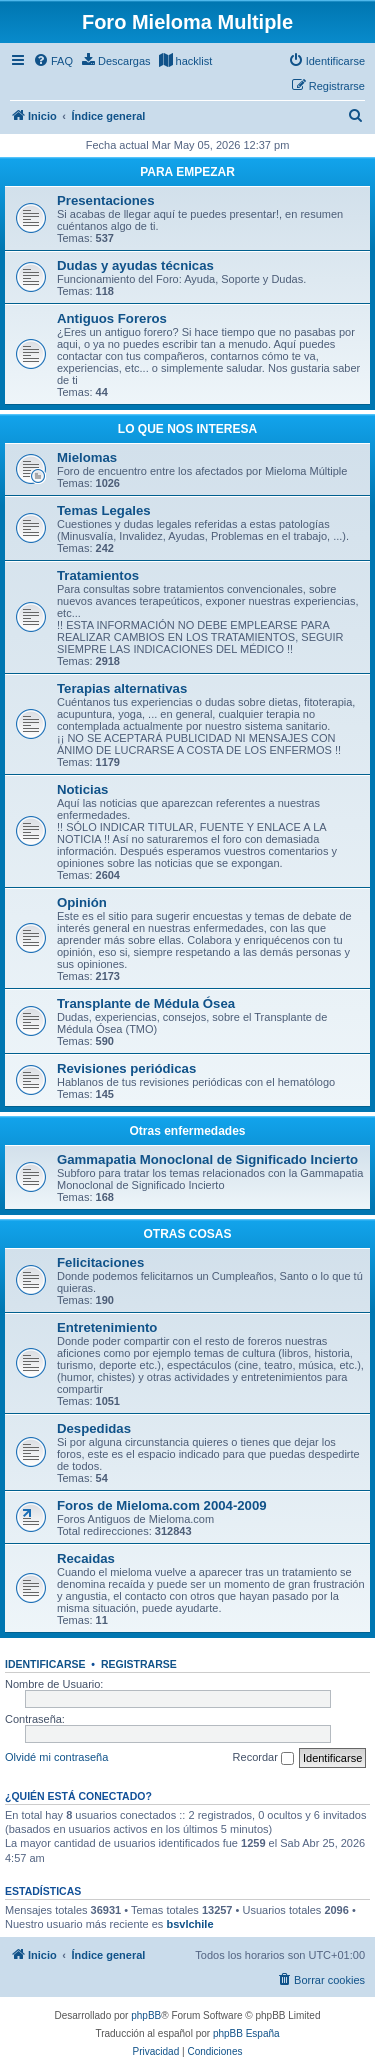  What do you see at coordinates (207, 1159) in the screenshot?
I see `Gammapatia Monoclonal de Significado Incierto` at bounding box center [207, 1159].